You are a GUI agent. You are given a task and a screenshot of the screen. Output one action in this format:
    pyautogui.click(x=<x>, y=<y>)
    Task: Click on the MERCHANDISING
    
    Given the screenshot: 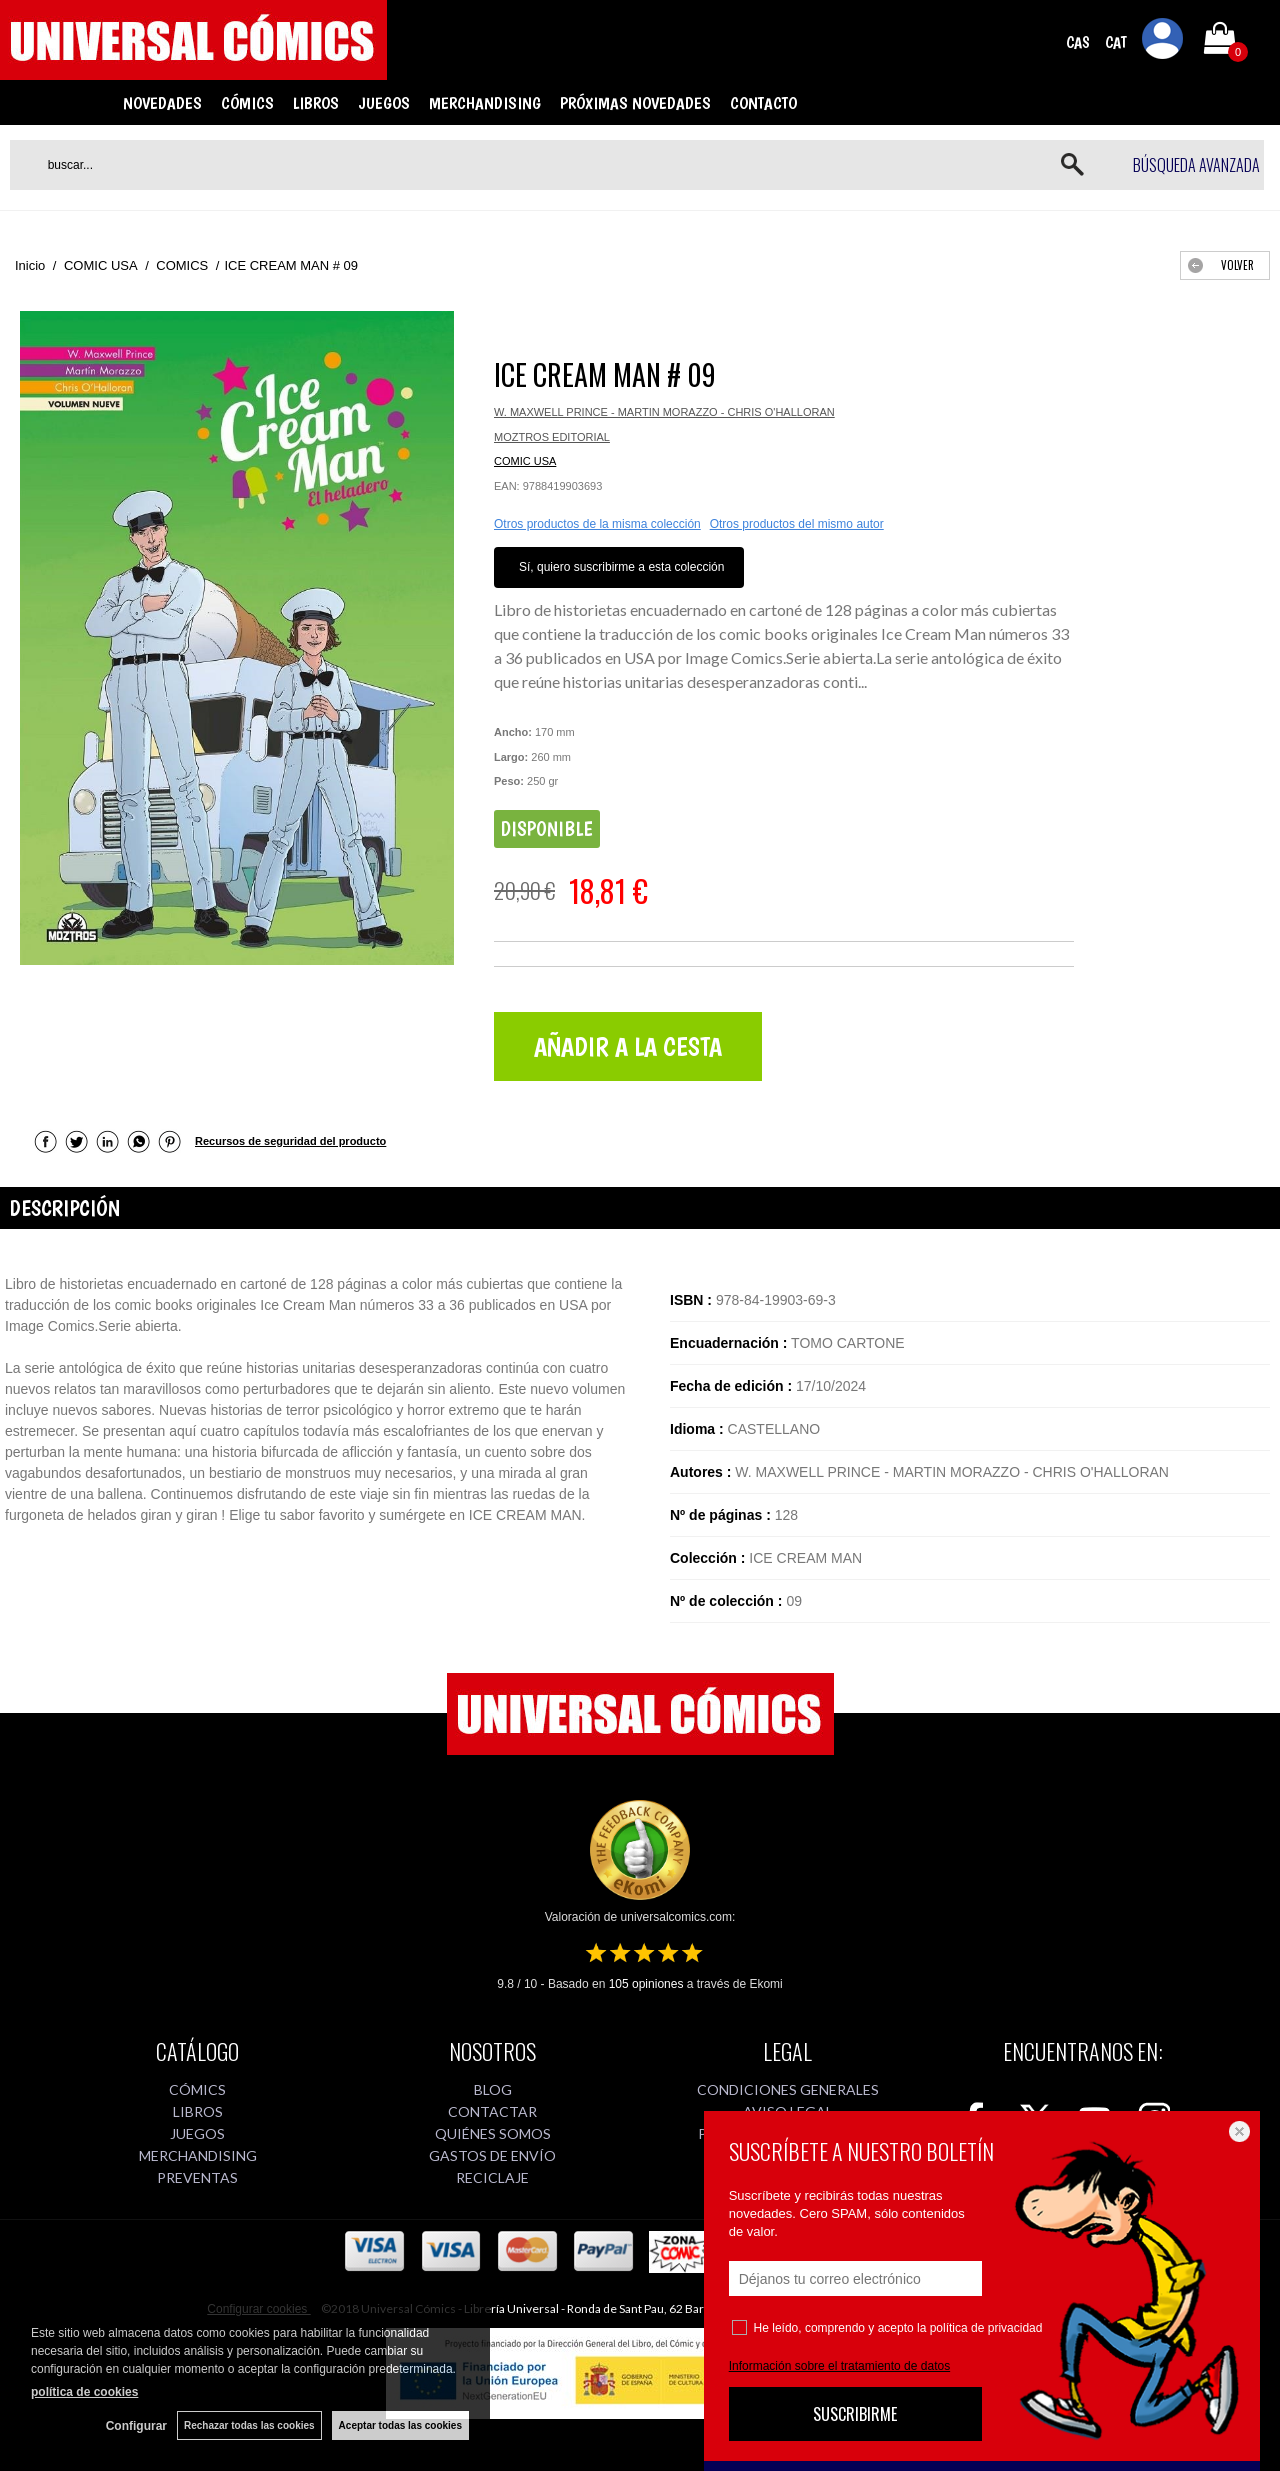 What is the action you would take?
    pyautogui.click(x=485, y=103)
    